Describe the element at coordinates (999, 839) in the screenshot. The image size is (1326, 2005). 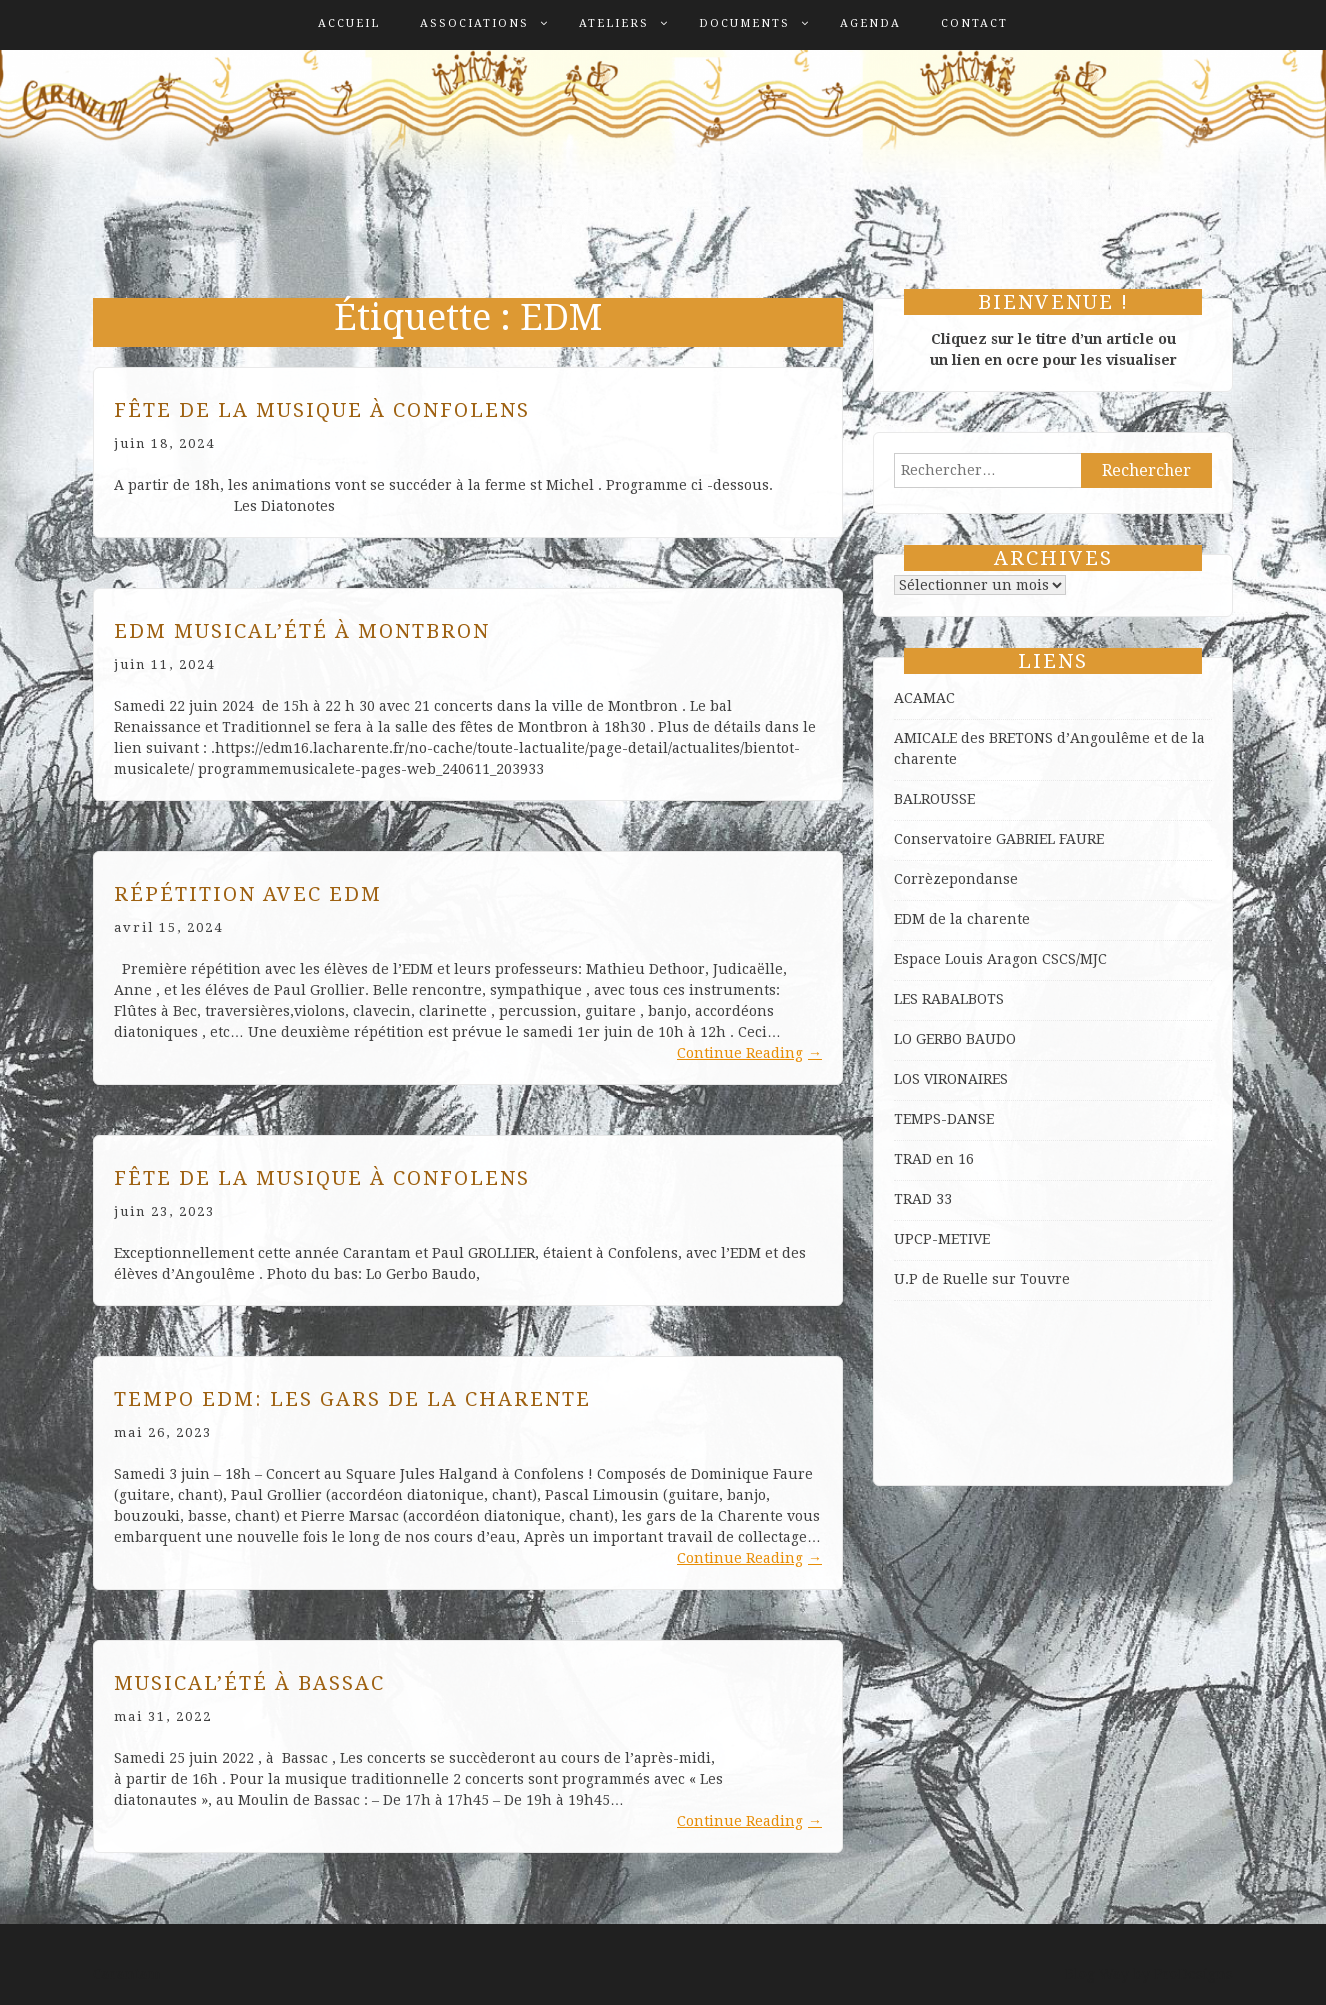
I see `Conservatoire GABRIEL FAURE` at that location.